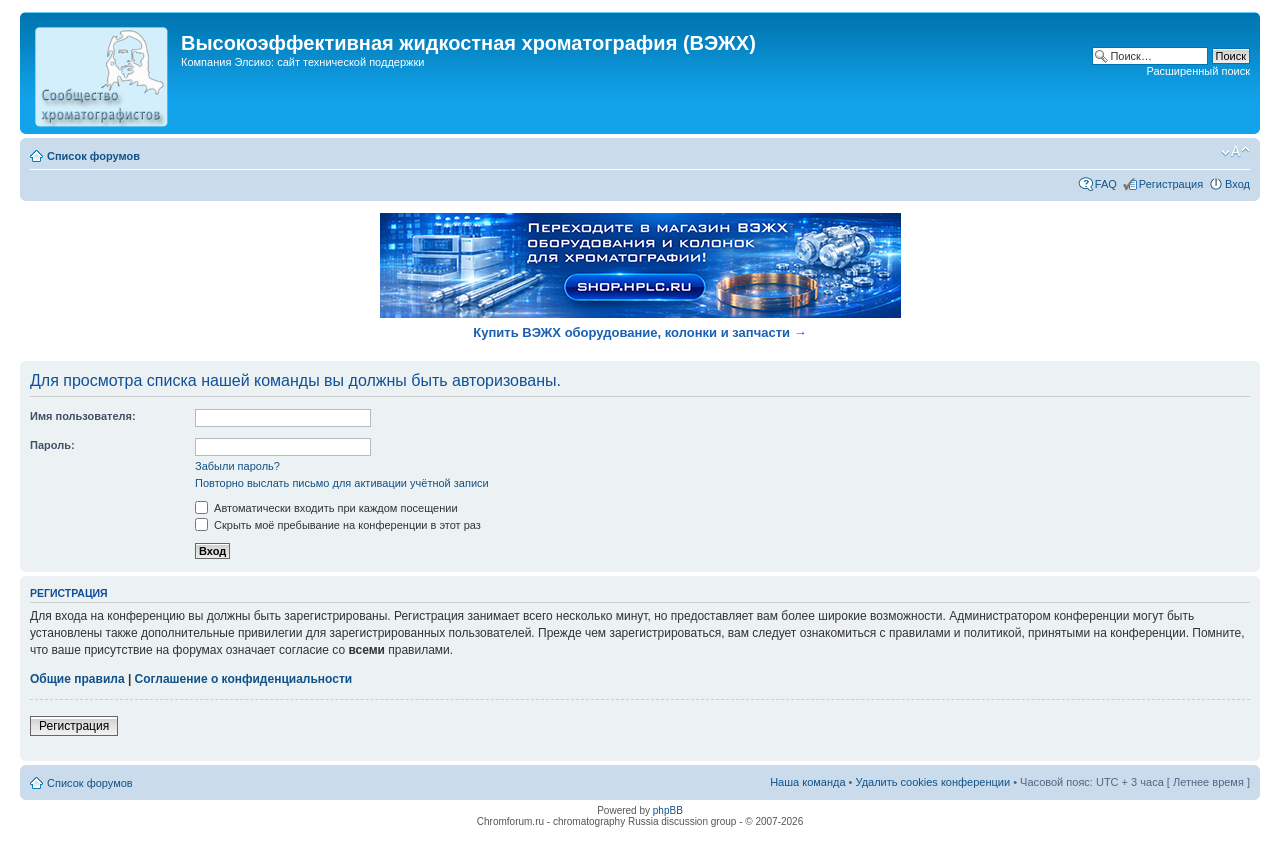  Describe the element at coordinates (237, 466) in the screenshot. I see `Забыли пароль?` at that location.